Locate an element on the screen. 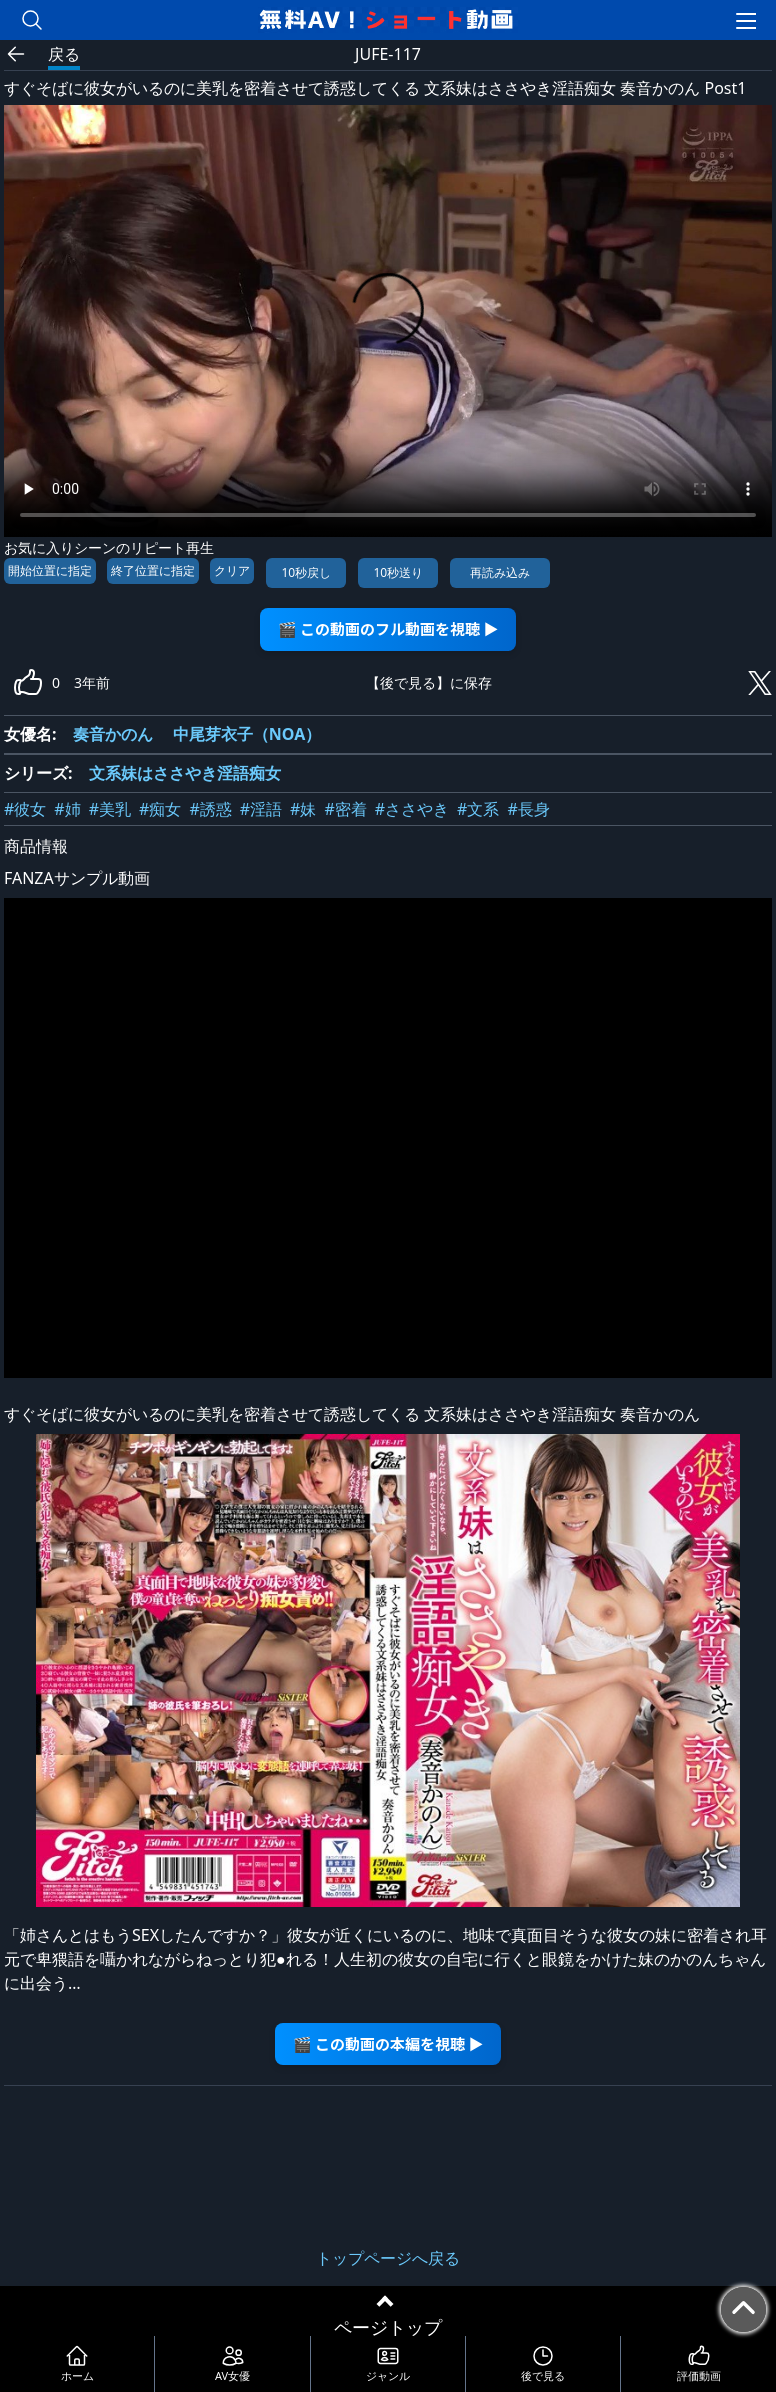 This screenshot has width=776, height=2392. 開始位置に指定 is located at coordinates (50, 570).